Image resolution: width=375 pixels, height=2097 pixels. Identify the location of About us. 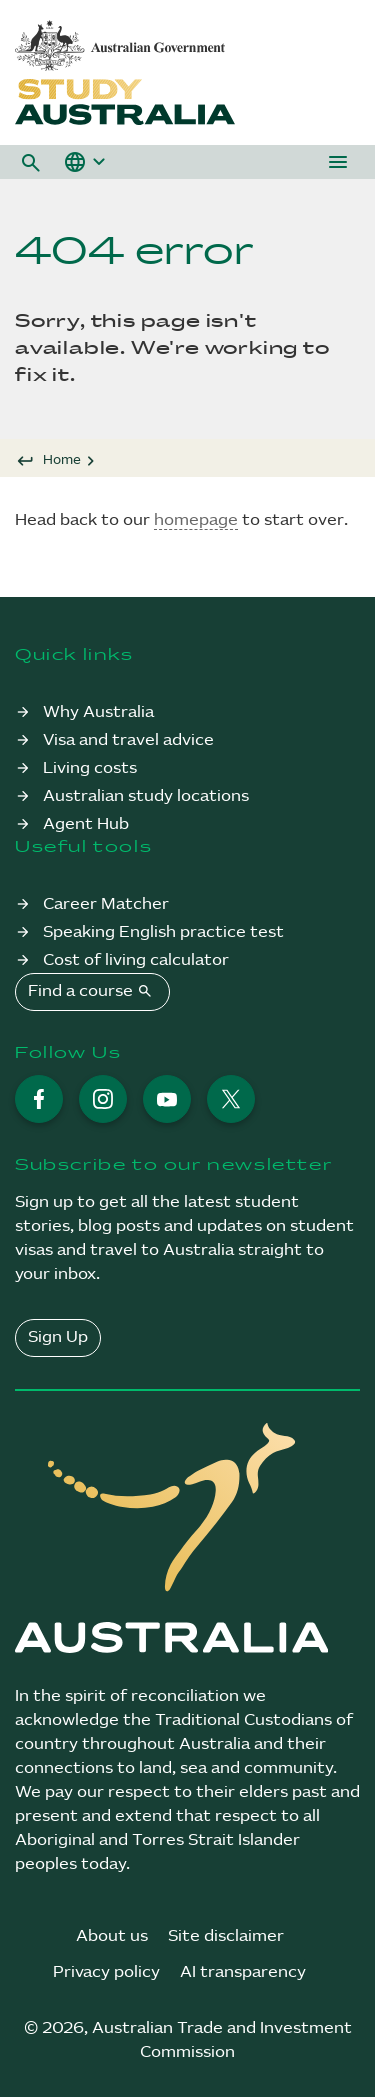
(112, 1936).